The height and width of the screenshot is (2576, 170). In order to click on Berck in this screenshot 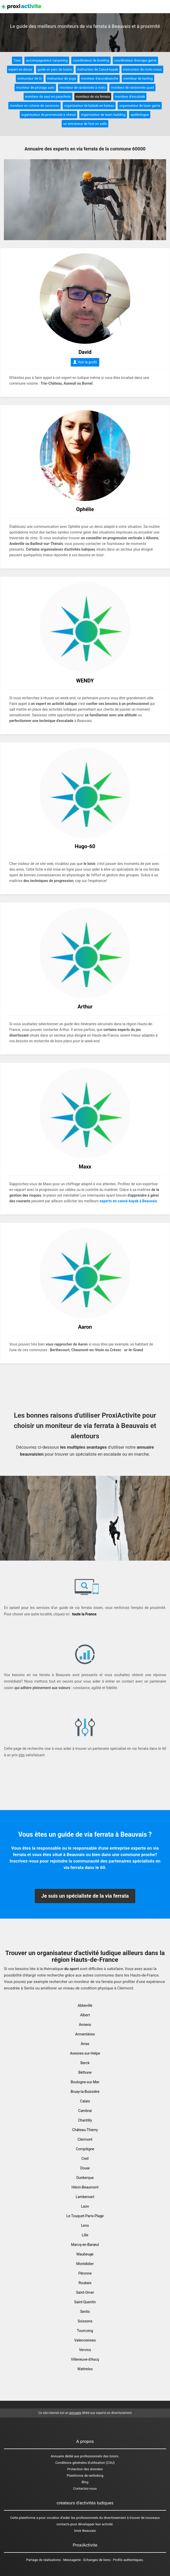, I will do `click(84, 2063)`.